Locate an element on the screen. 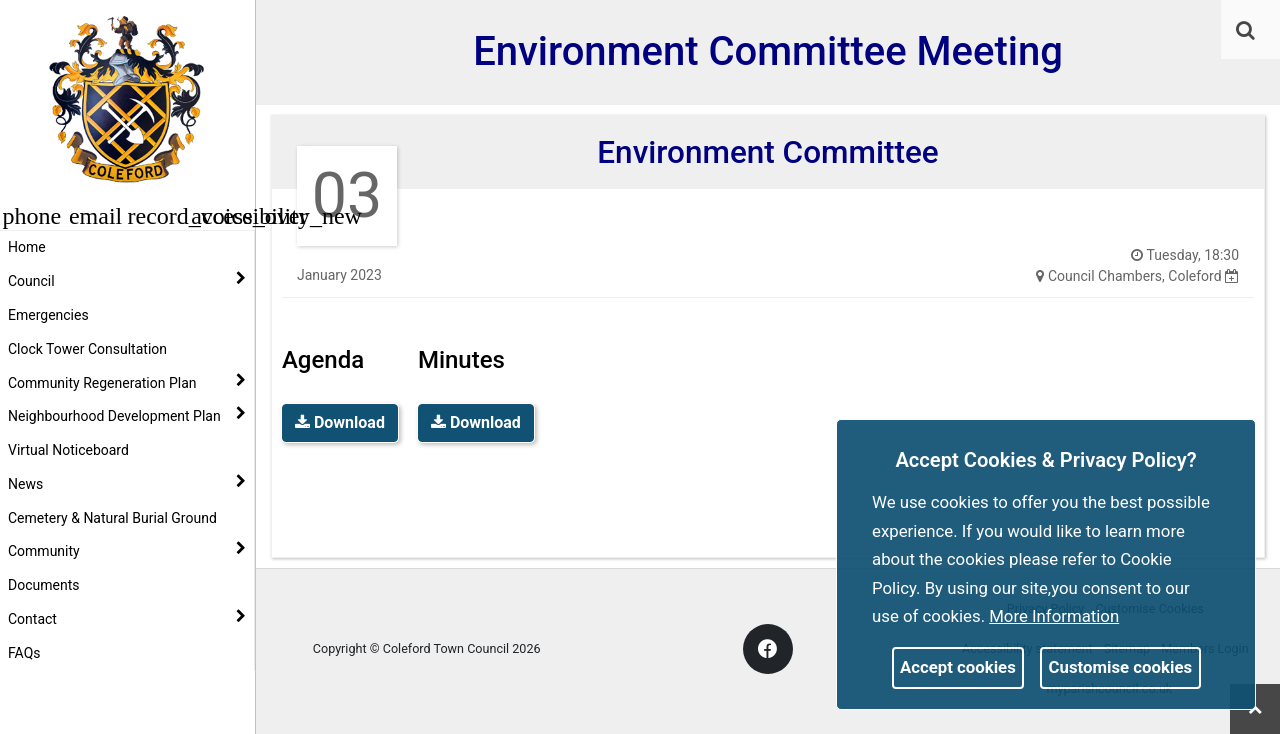 The width and height of the screenshot is (1280, 734). Download [link] is located at coordinates (340, 422).